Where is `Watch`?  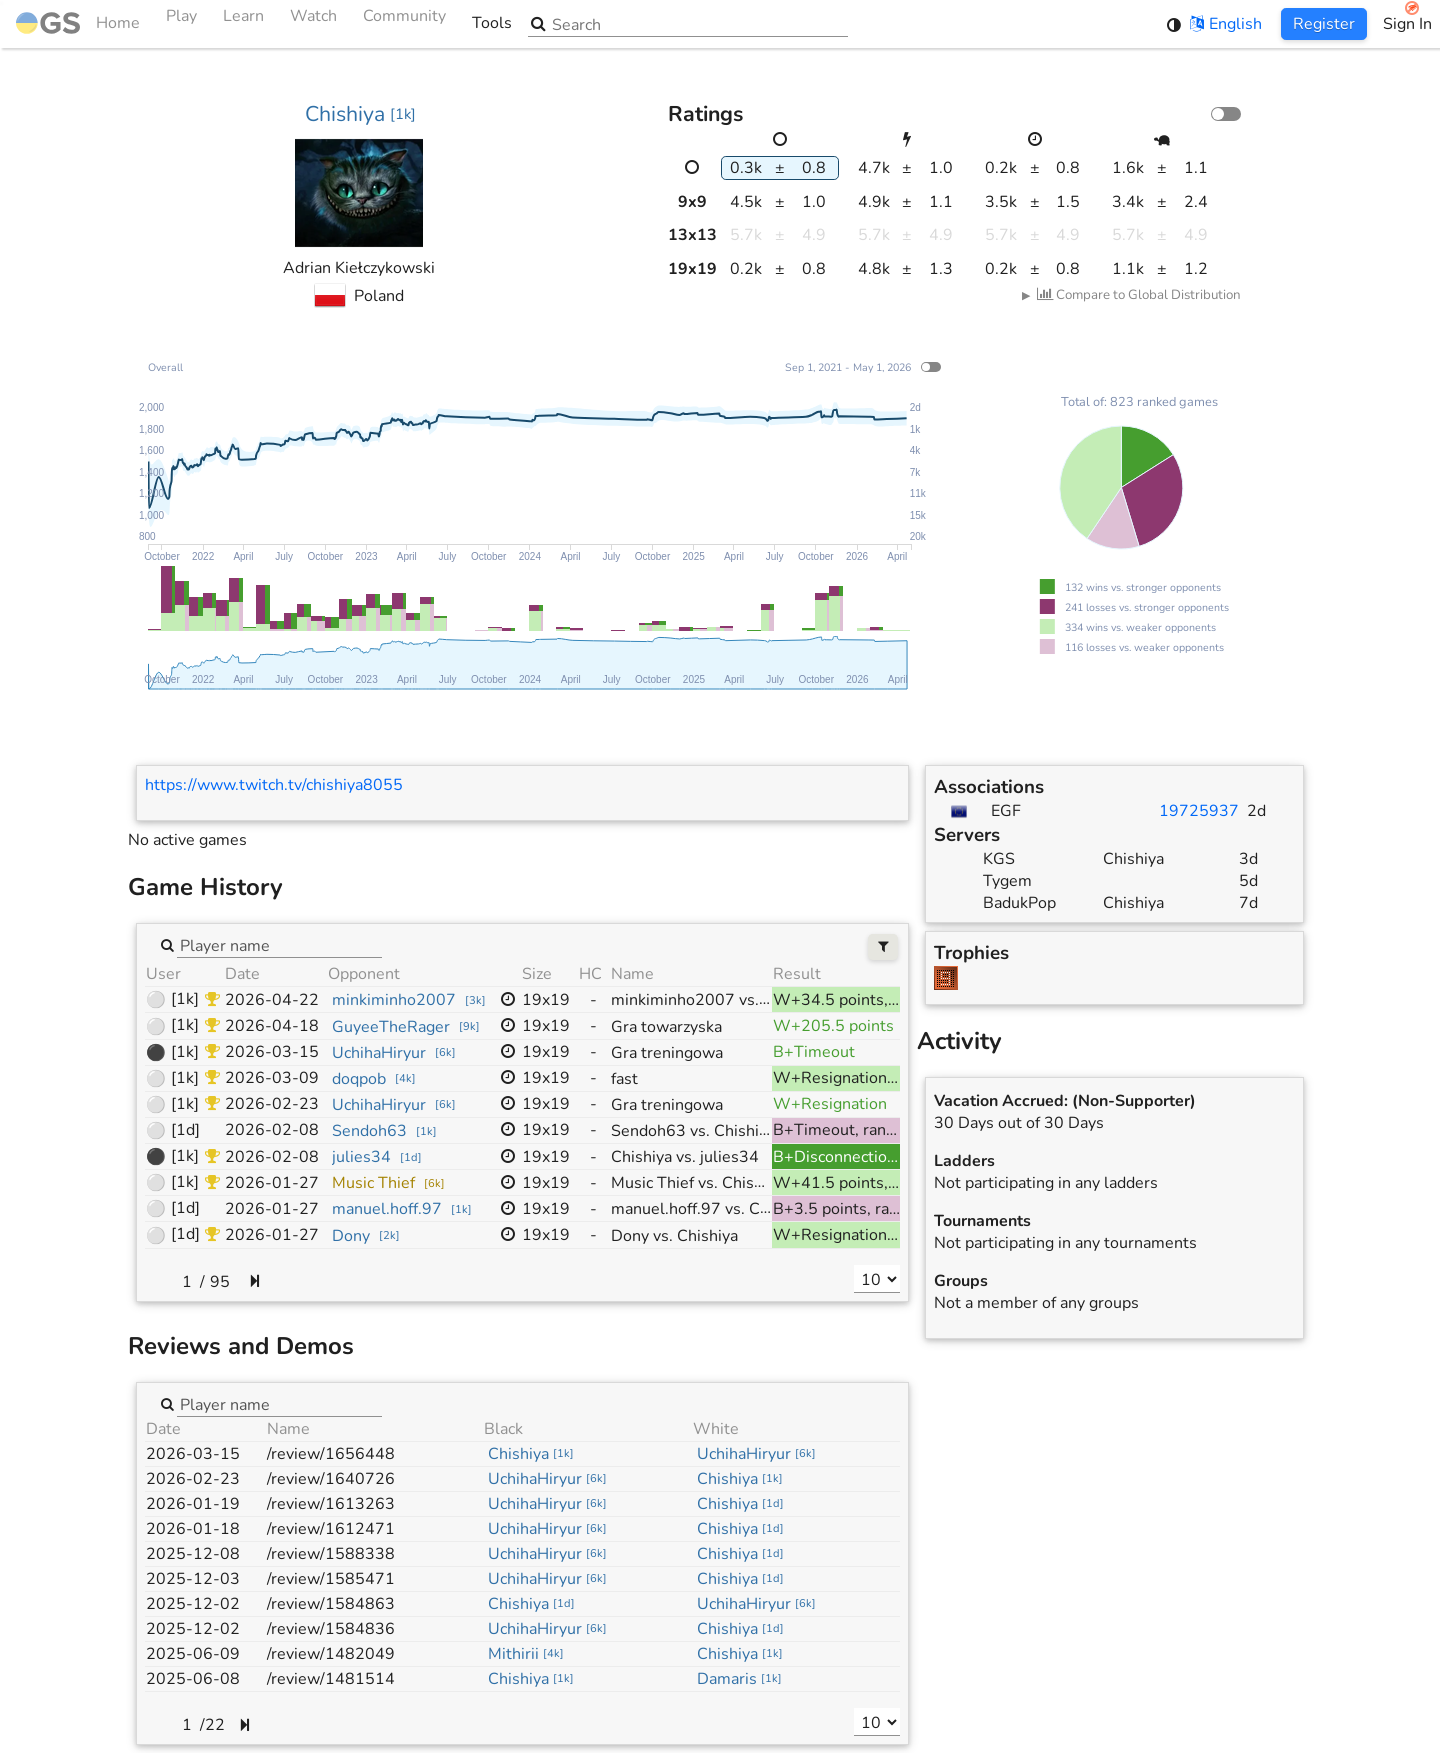
Watch is located at coordinates (313, 24).